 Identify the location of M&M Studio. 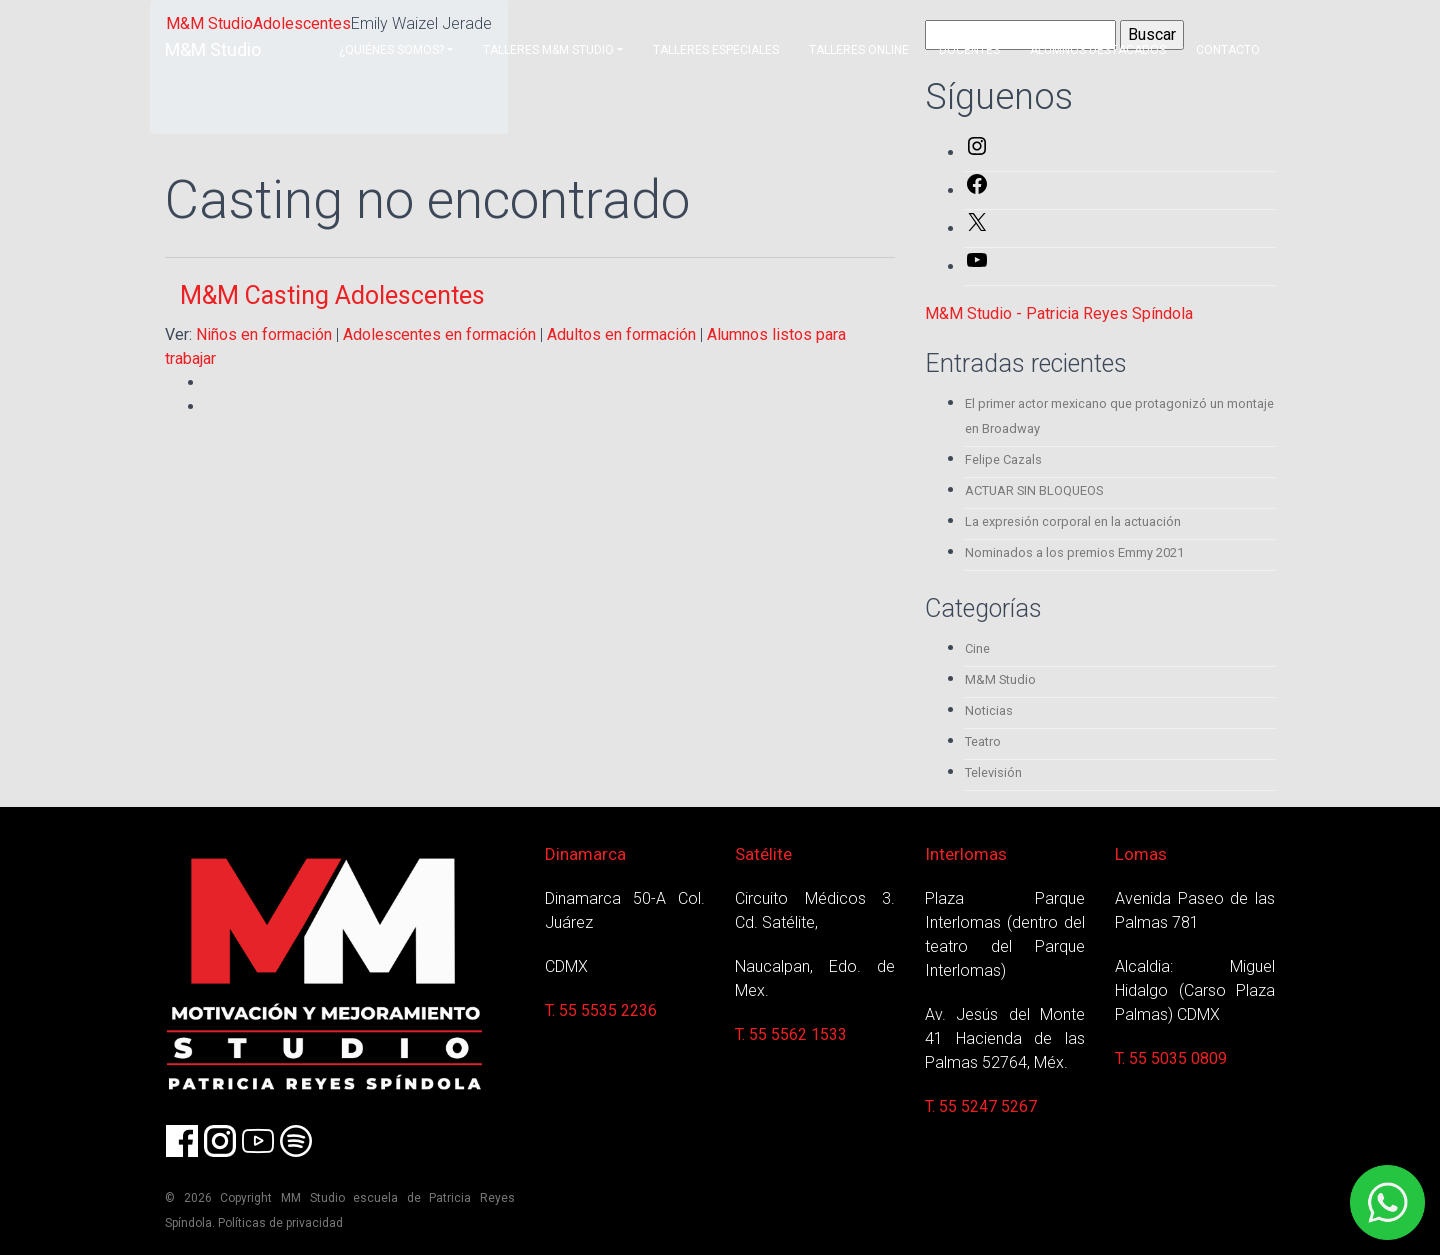
(213, 49).